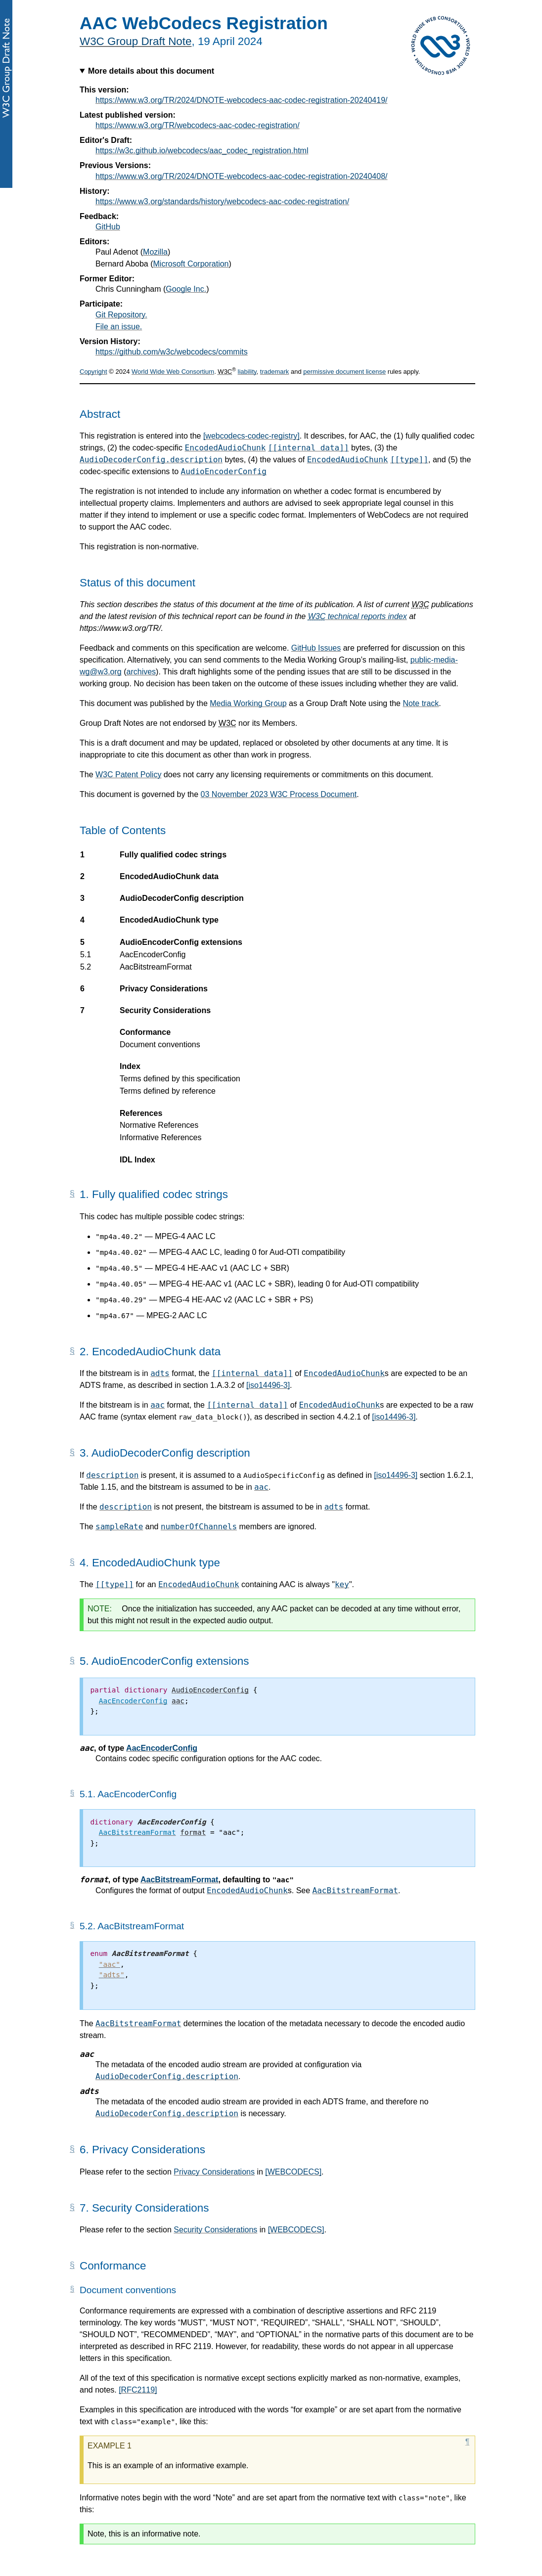 Image resolution: width=542 pixels, height=2576 pixels. Describe the element at coordinates (268, 1385) in the screenshot. I see `[iso14496-3]` at that location.